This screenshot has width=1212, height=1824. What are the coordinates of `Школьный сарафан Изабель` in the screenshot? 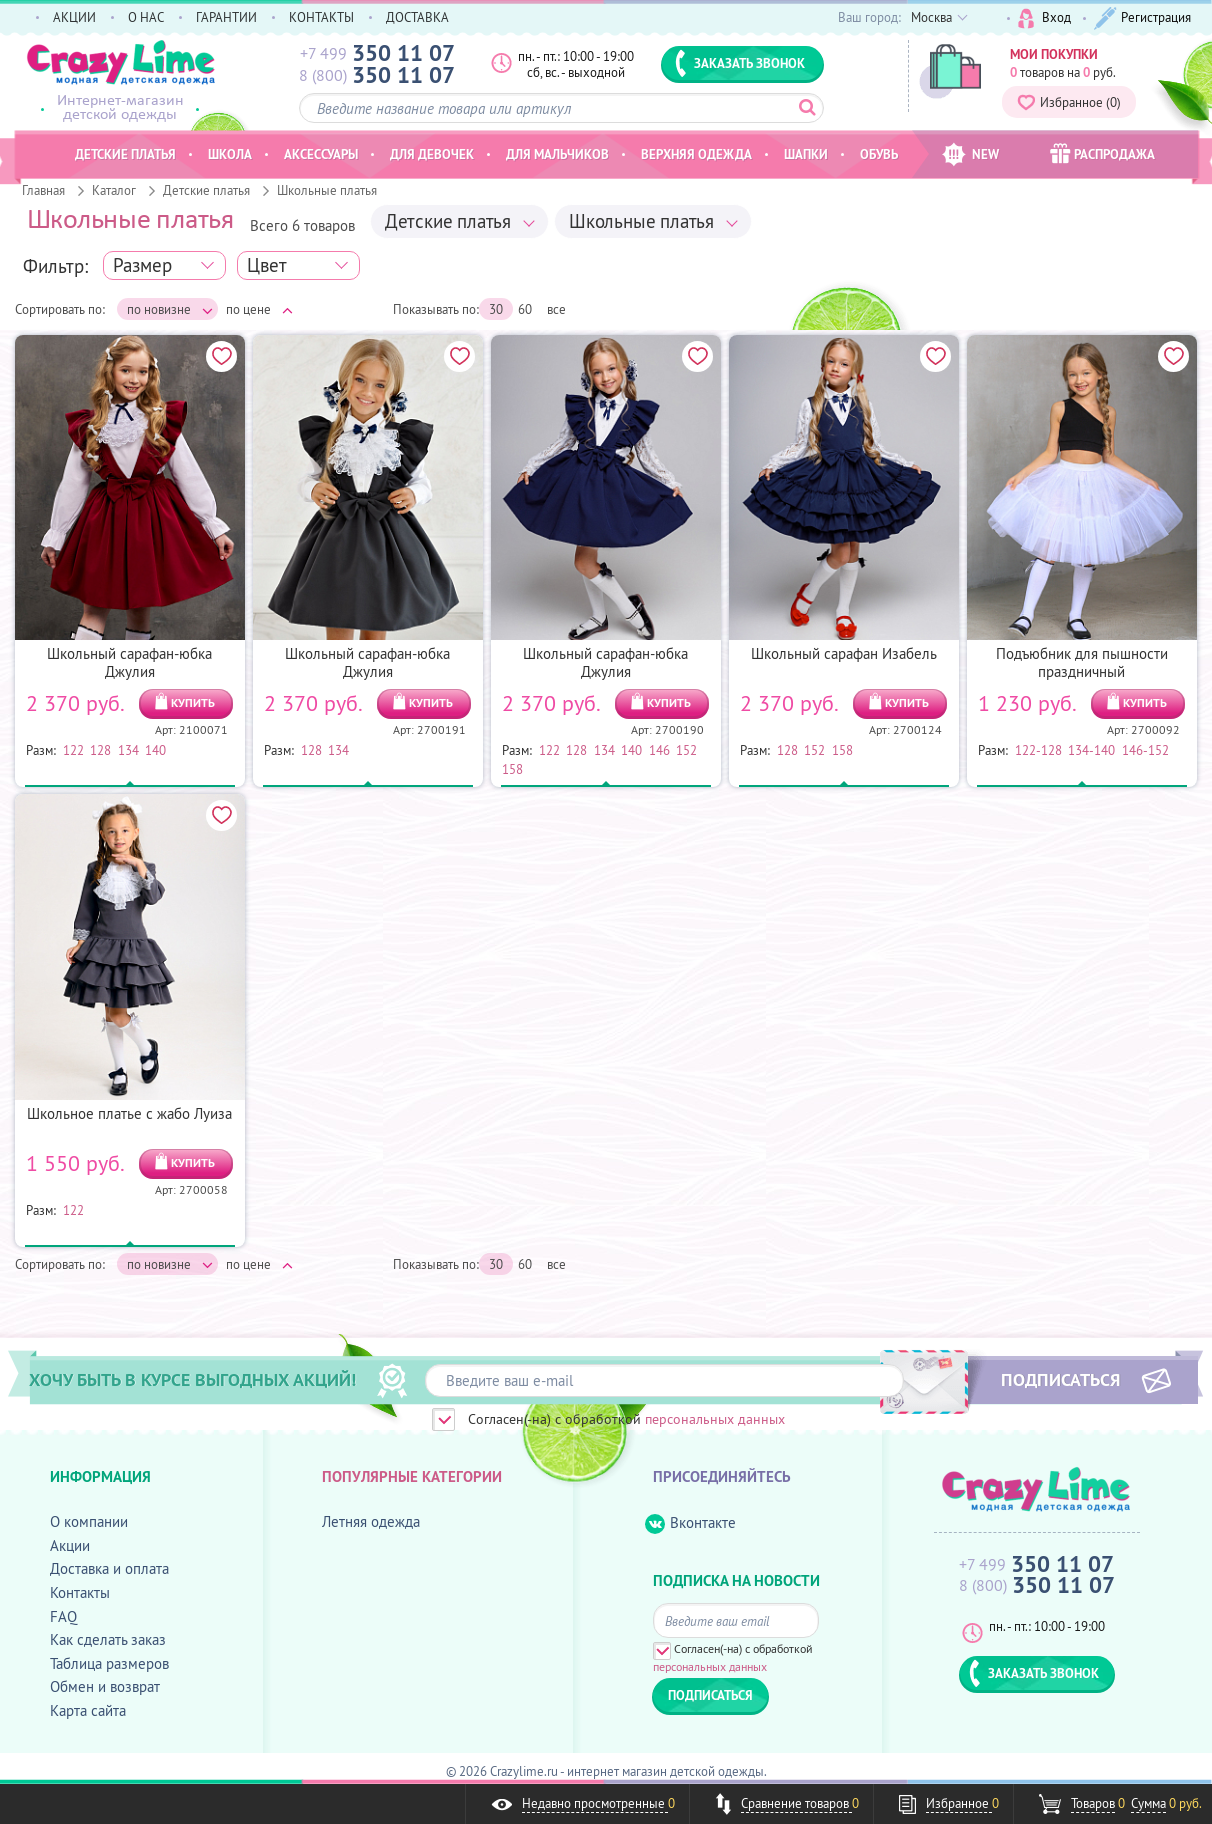 It's located at (844, 653).